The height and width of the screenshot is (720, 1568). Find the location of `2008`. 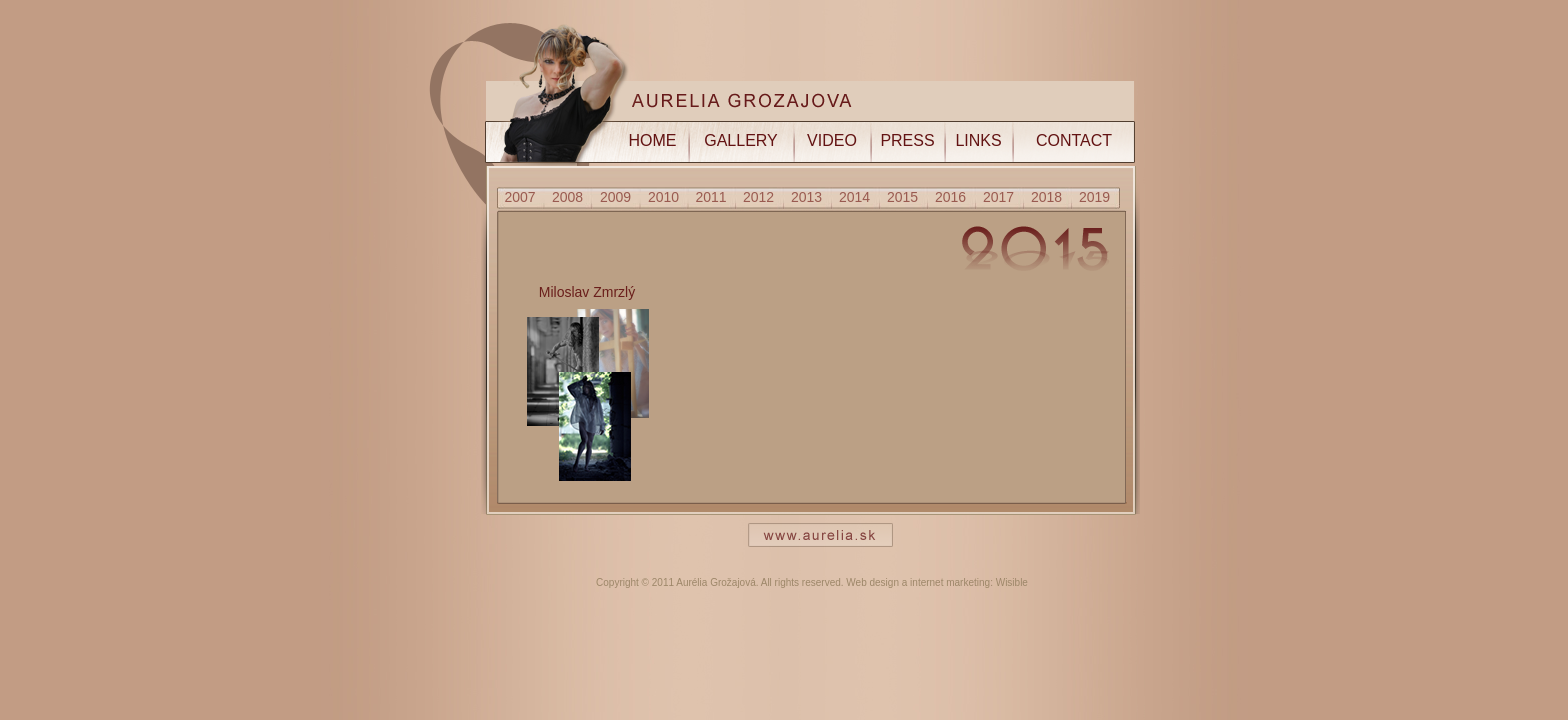

2008 is located at coordinates (567, 197).